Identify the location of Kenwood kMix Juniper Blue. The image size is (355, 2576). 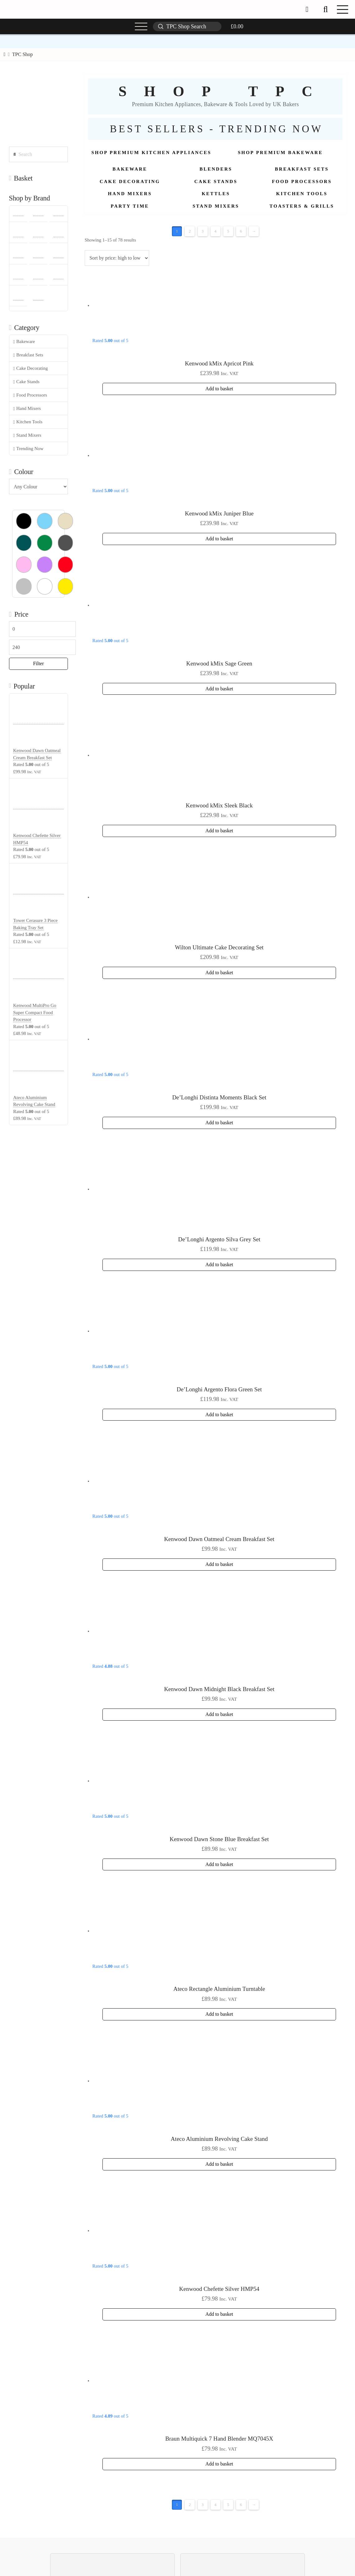
(219, 513).